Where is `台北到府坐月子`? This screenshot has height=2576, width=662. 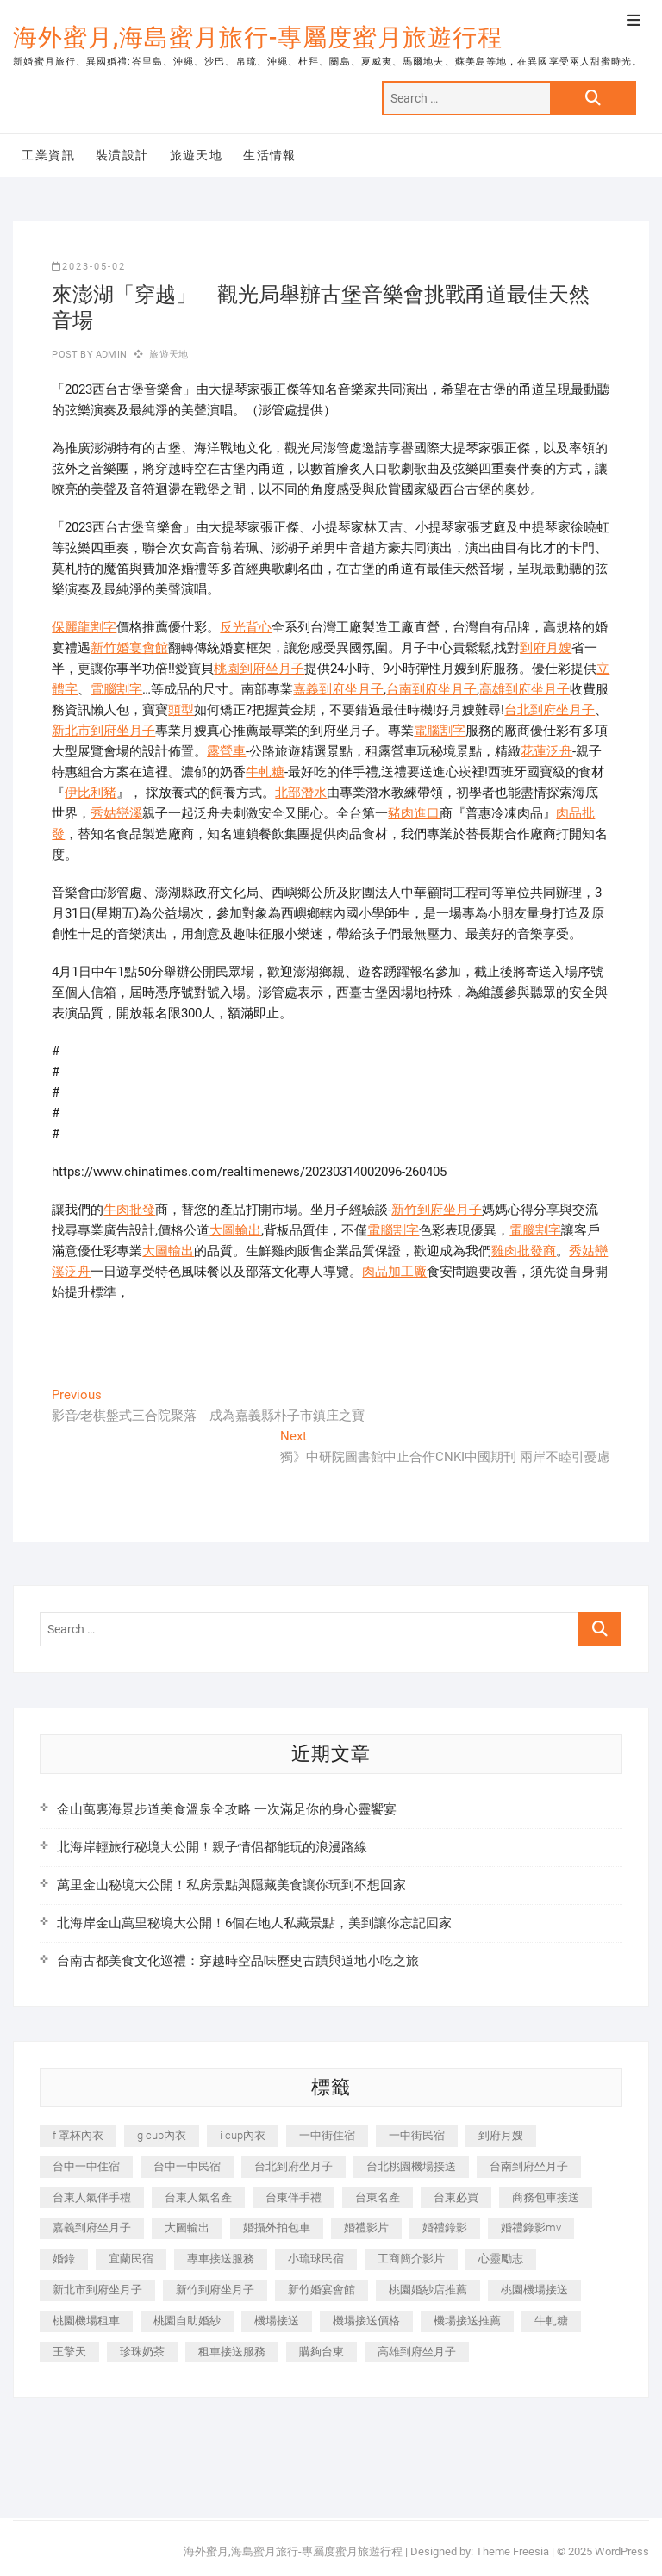 台北到府坐月子 is located at coordinates (549, 710).